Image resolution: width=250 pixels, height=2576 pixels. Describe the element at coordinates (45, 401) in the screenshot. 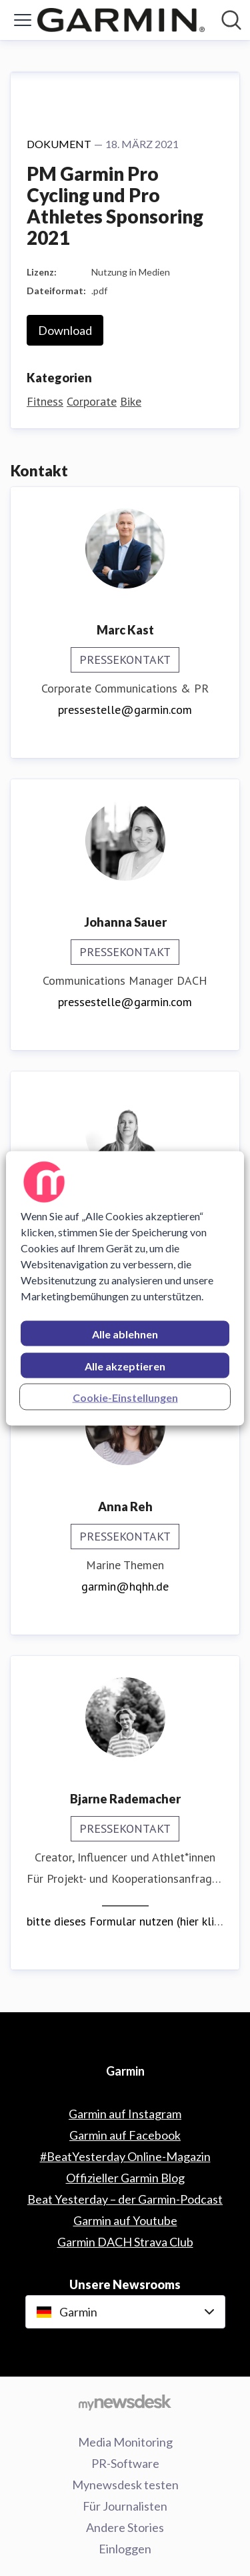

I see `Fitness` at that location.